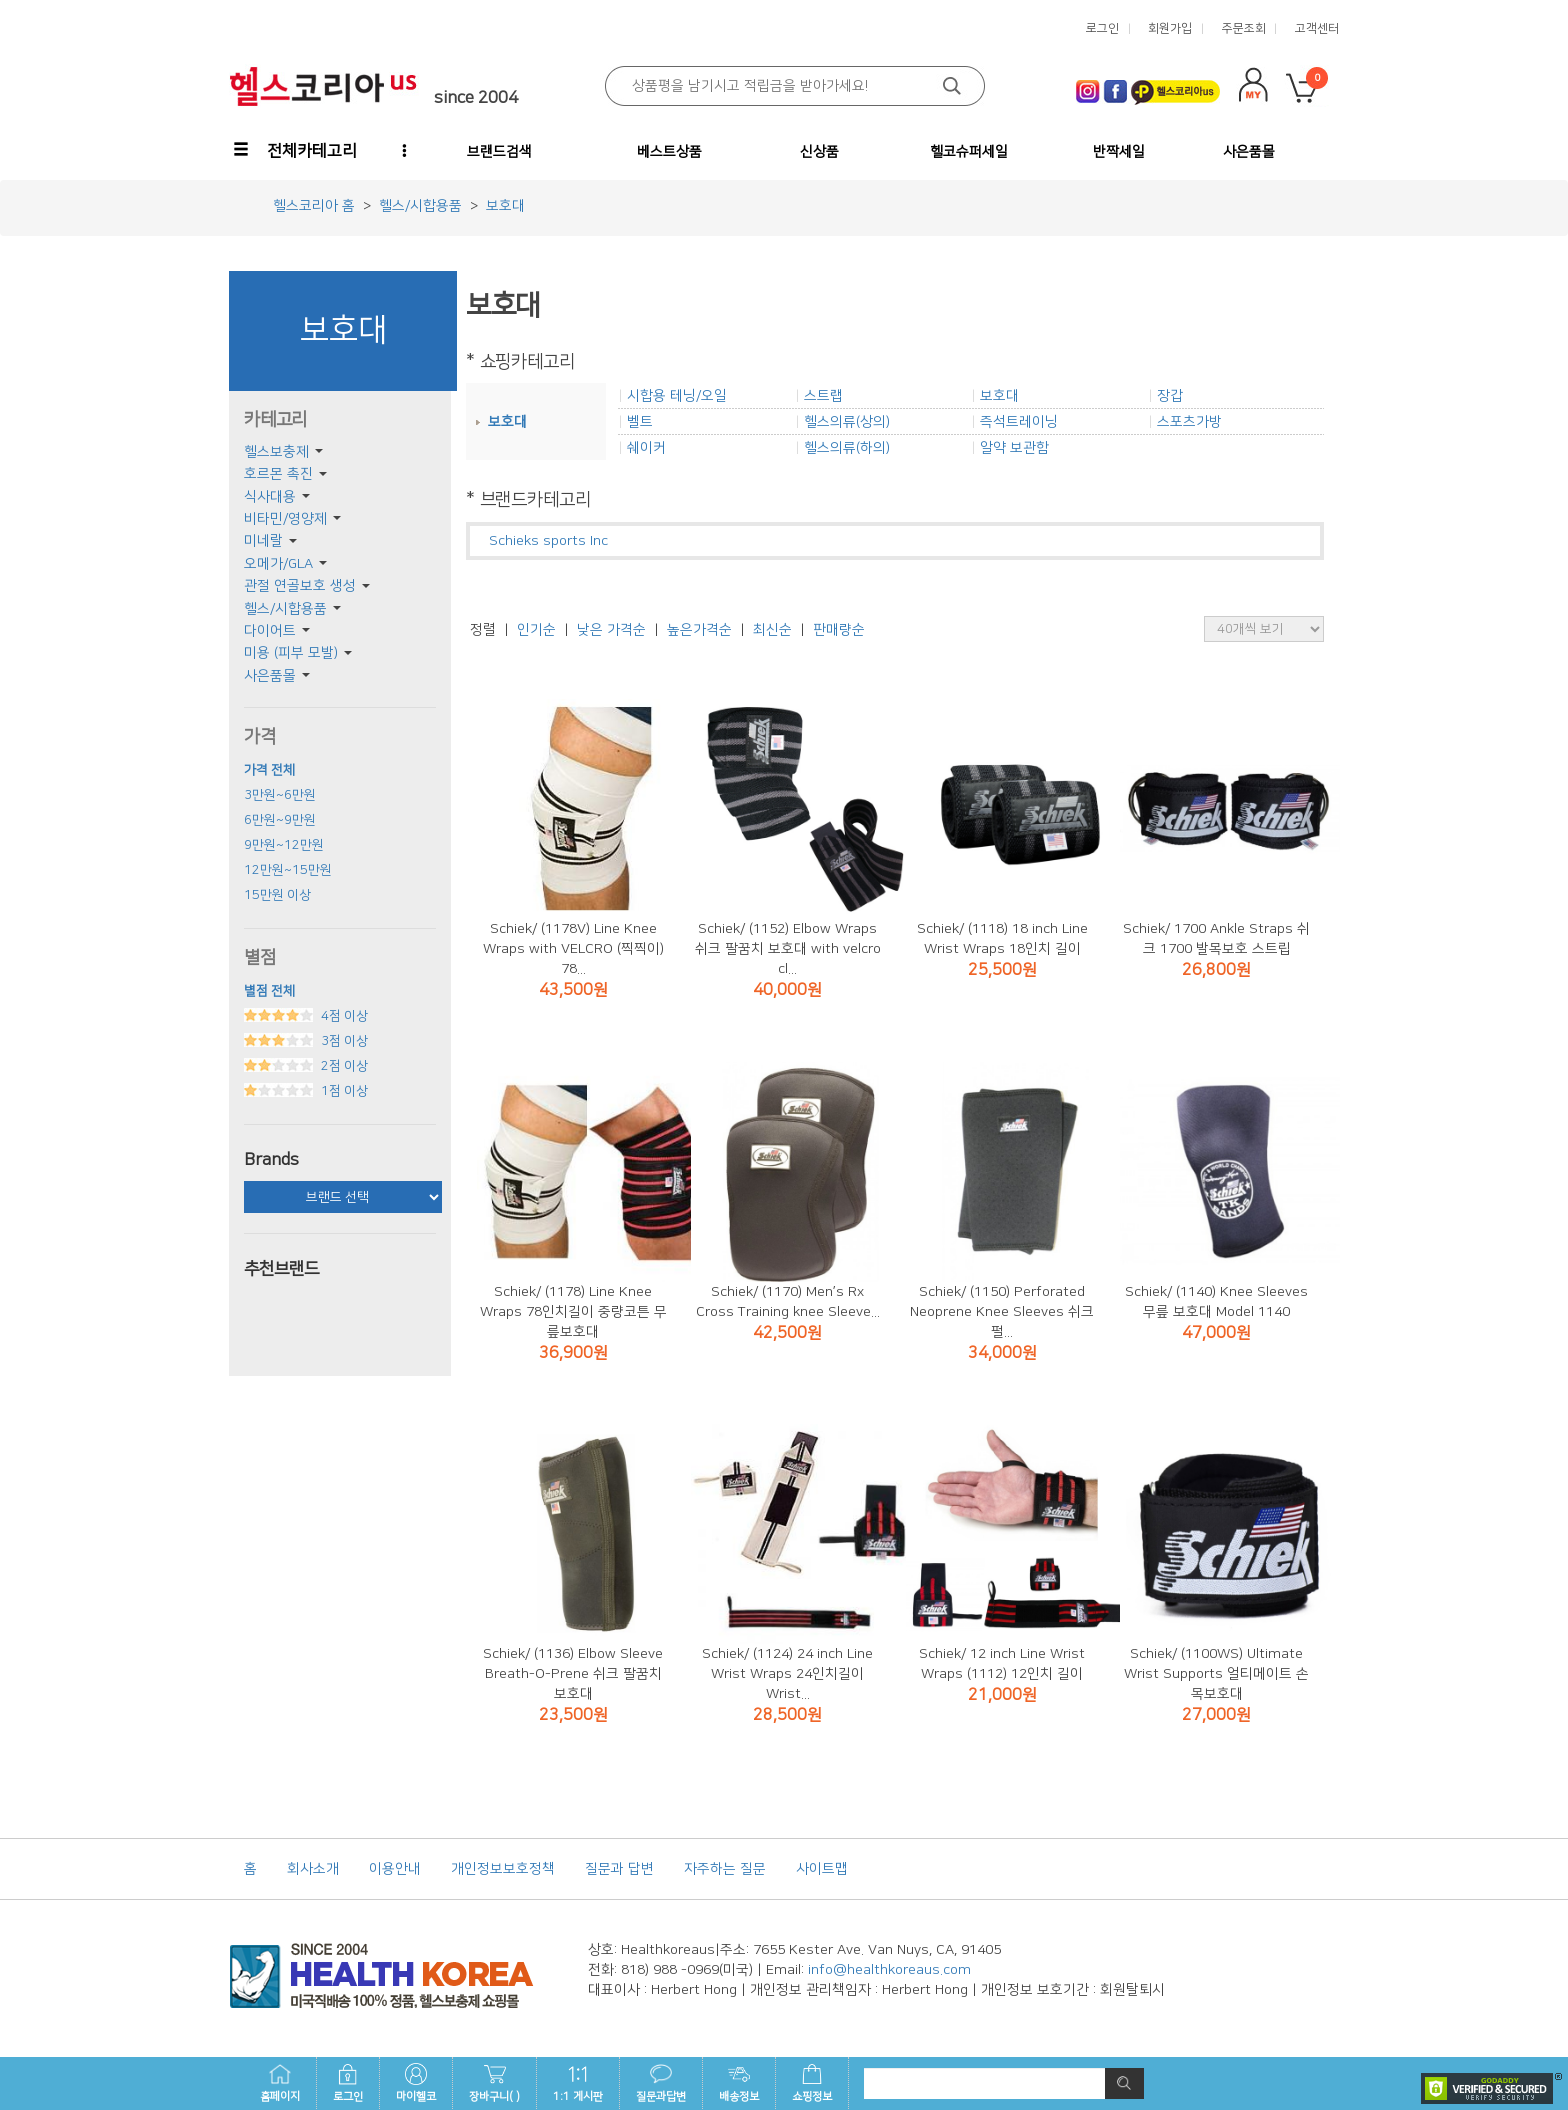 Image resolution: width=1568 pixels, height=2110 pixels. What do you see at coordinates (270, 676) in the screenshot?
I see `사은품몰` at bounding box center [270, 676].